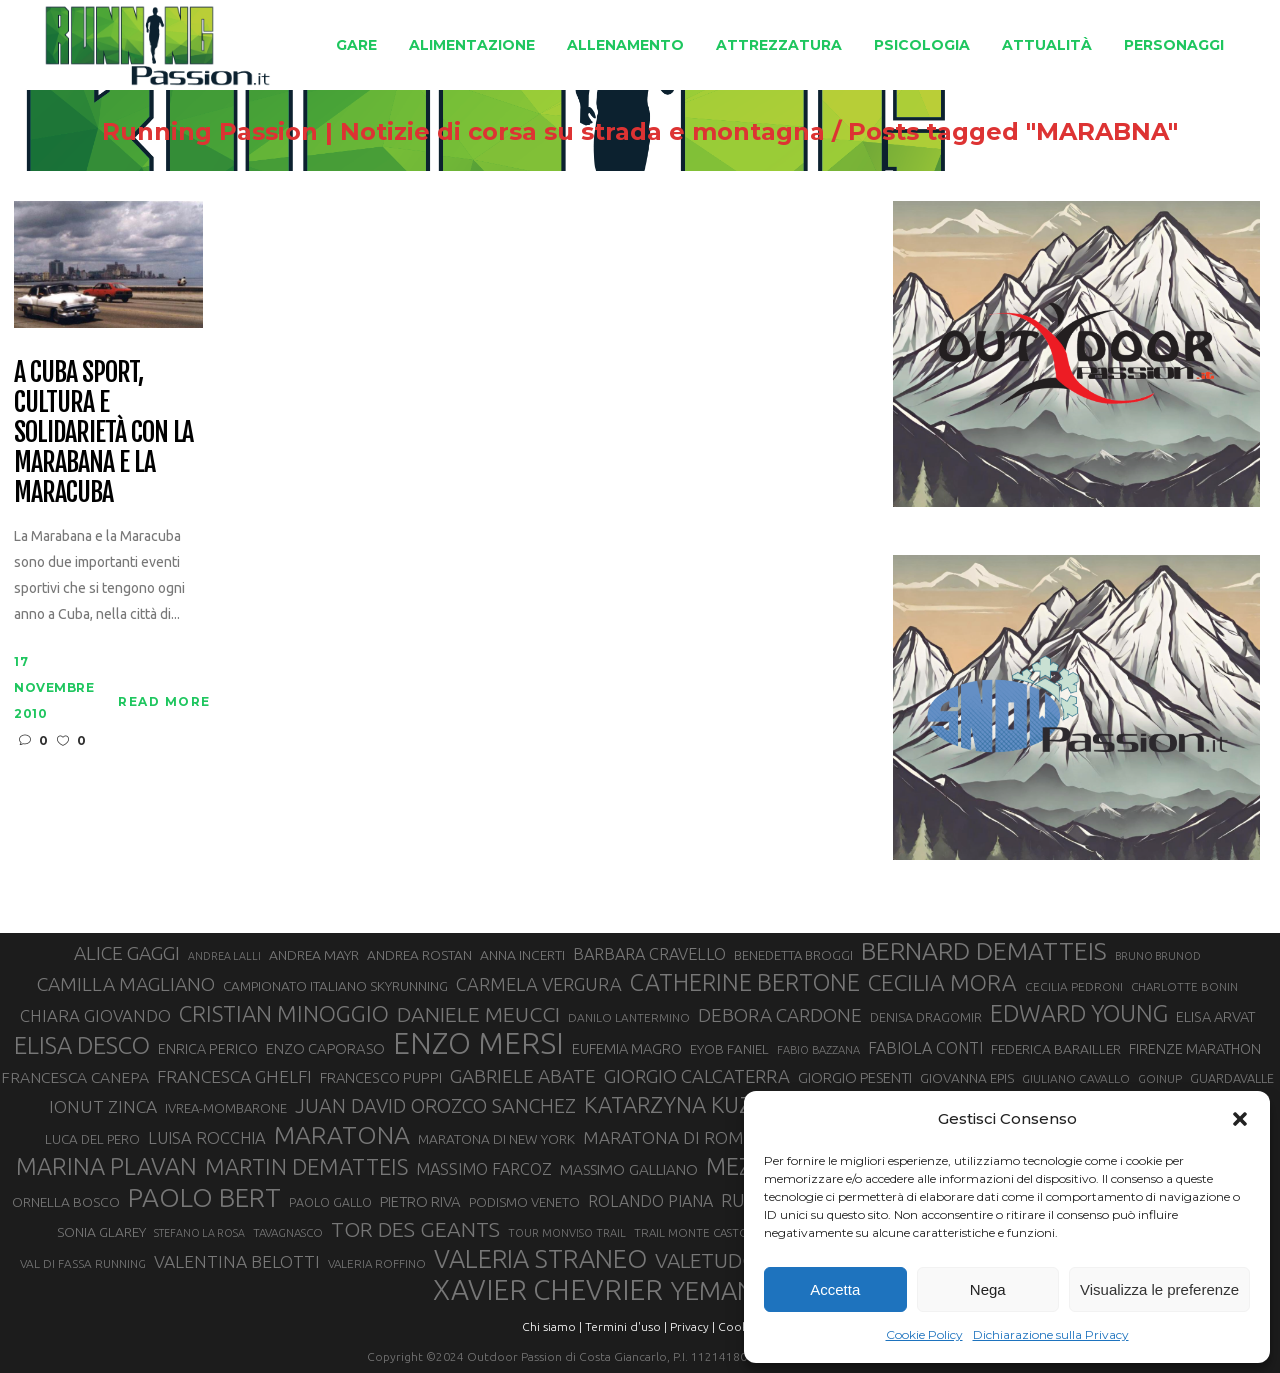 The height and width of the screenshot is (1373, 1280). Describe the element at coordinates (967, 1078) in the screenshot. I see `GIOVANNA EPIS [GIOVANNA EPIS (33 elementi)]` at that location.